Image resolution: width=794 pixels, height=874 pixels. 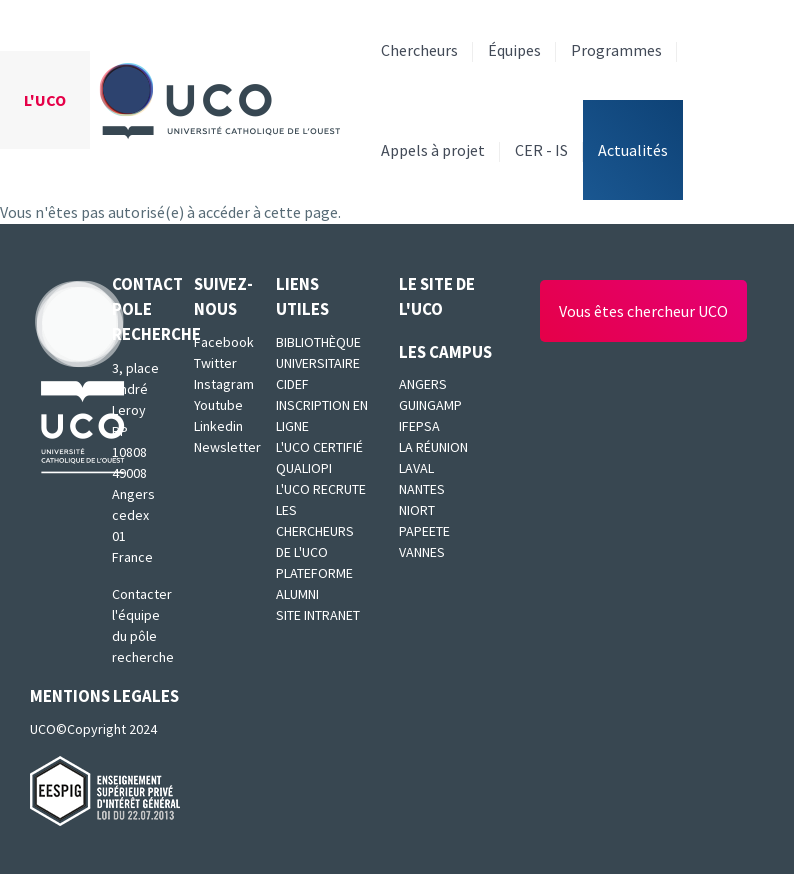 I want to click on L'UCO recrute, so click(x=321, y=489).